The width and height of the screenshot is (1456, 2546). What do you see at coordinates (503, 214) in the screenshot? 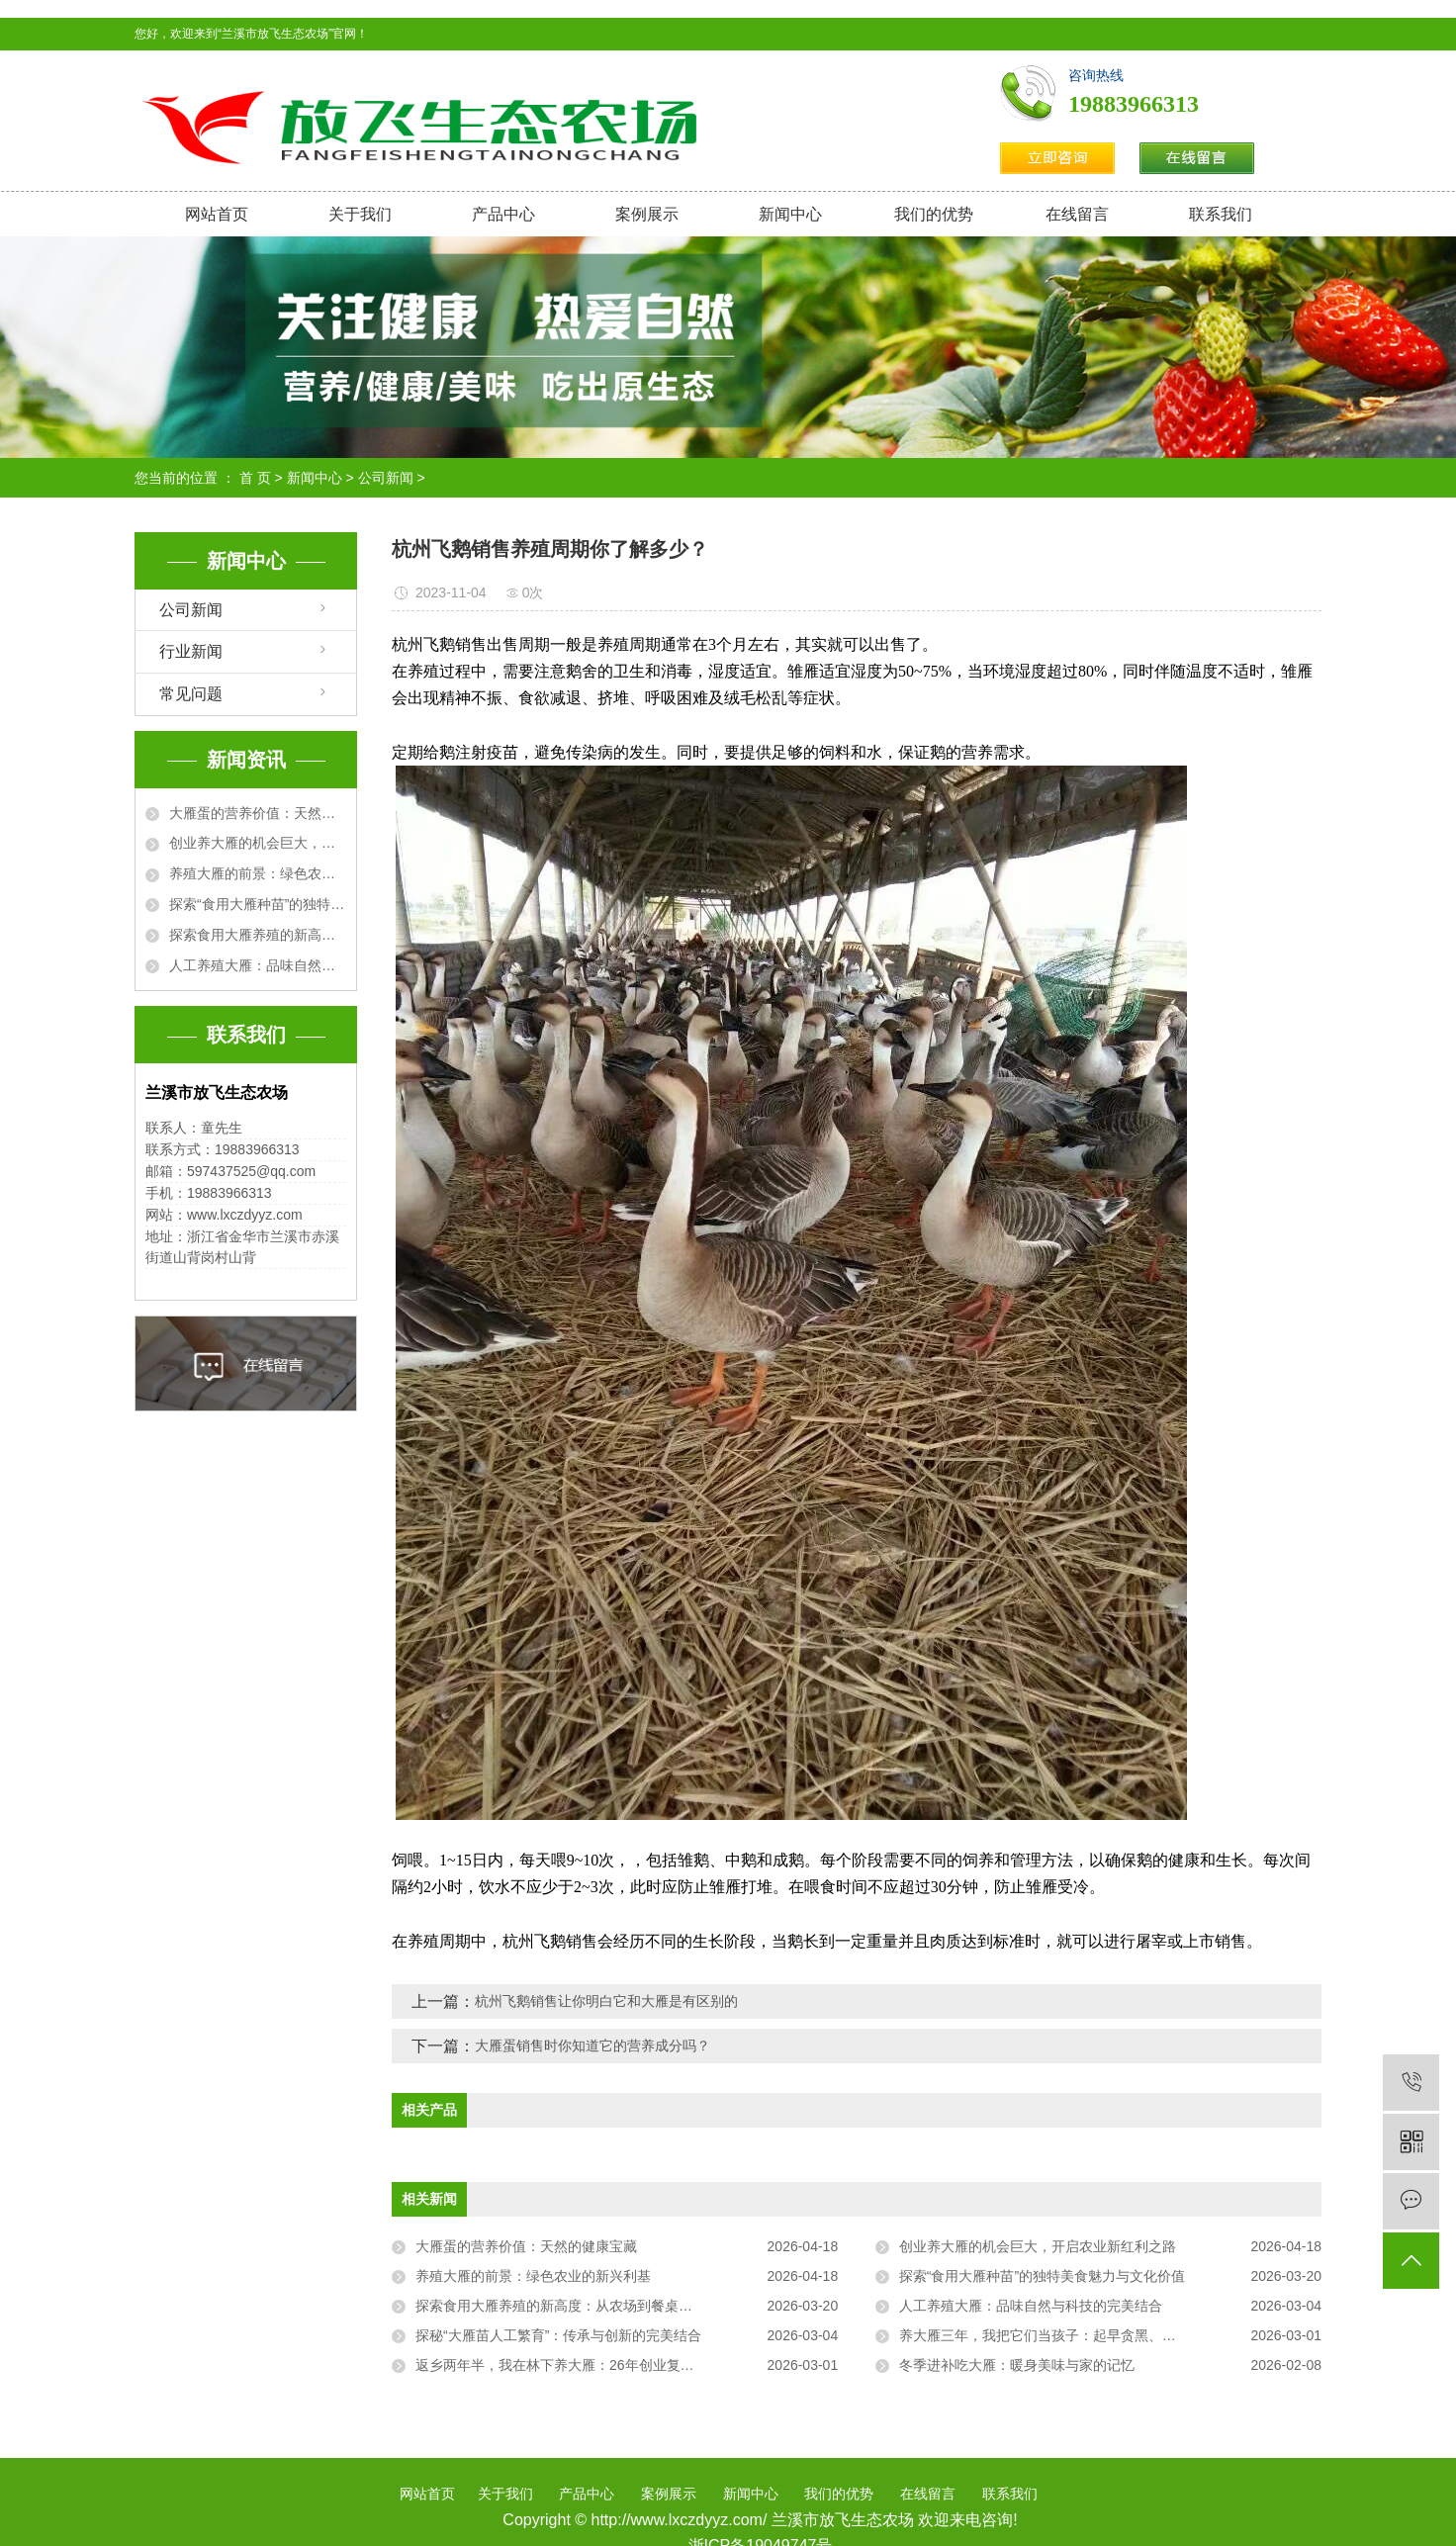
I see `产品中心` at bounding box center [503, 214].